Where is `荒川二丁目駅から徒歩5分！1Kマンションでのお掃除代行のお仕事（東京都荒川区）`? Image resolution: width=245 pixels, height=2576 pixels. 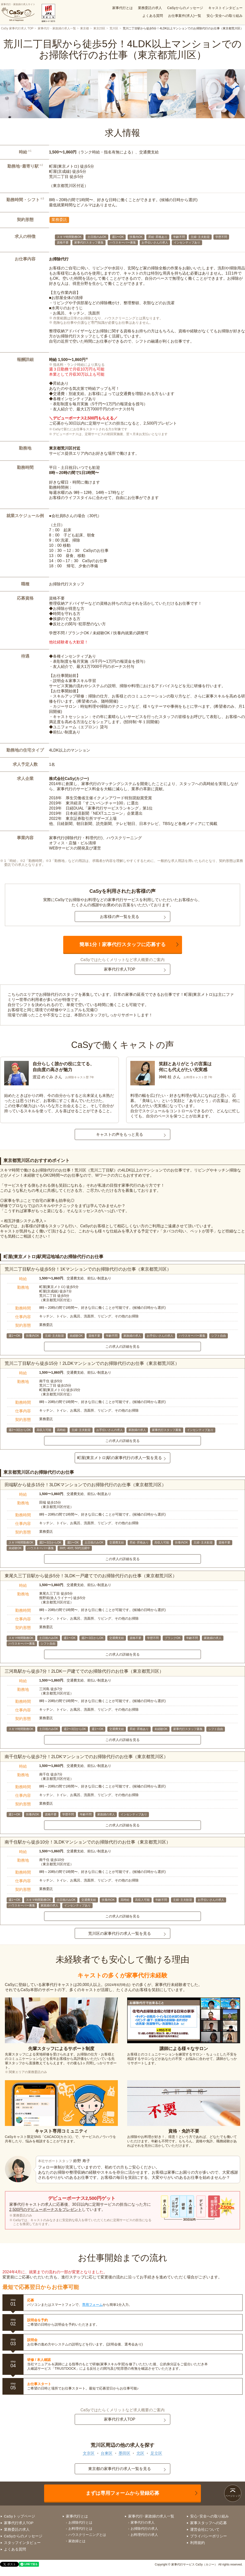
荒川二丁目駅から徒歩5分！1Kマンションでのお掃除代行のお仕事（東京都荒川区） is located at coordinates (88, 1269).